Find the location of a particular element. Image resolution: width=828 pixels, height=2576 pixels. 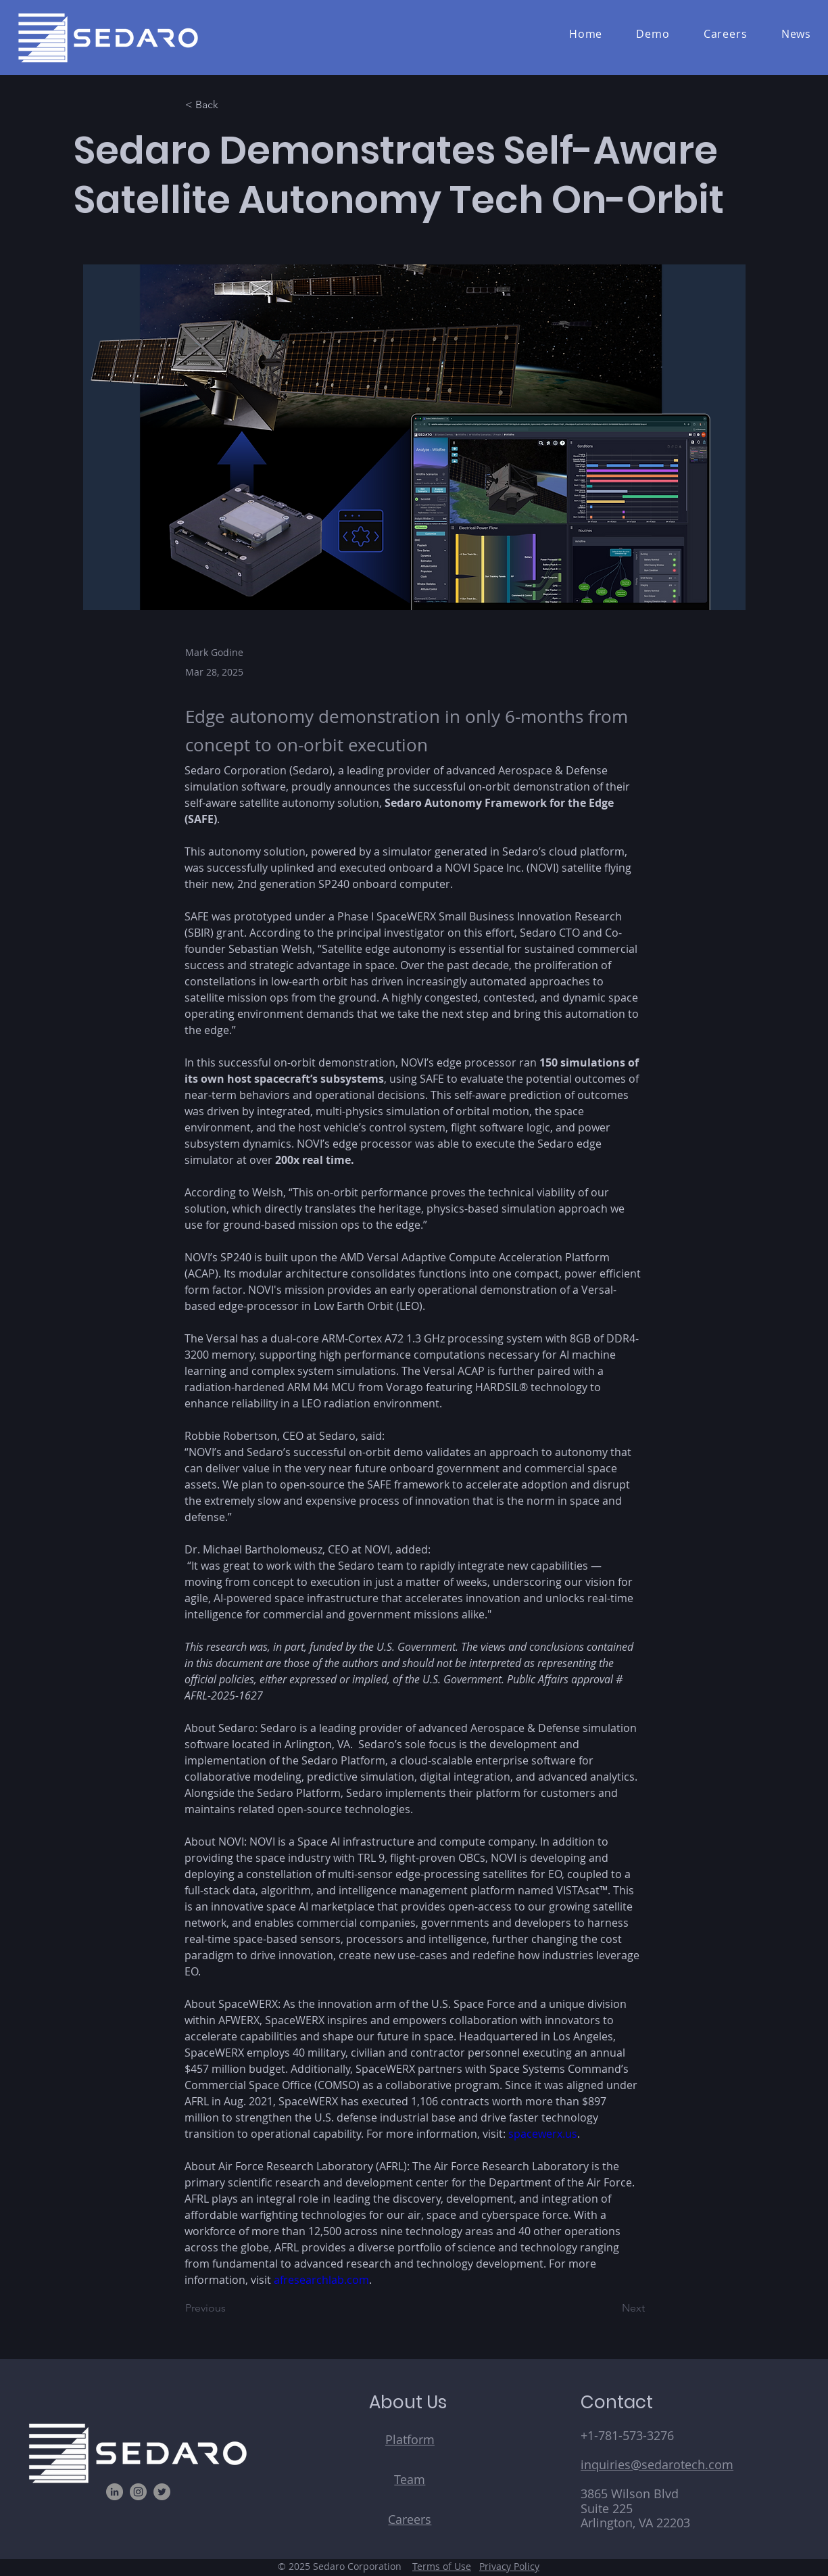

[< Back] is located at coordinates (229, 105).